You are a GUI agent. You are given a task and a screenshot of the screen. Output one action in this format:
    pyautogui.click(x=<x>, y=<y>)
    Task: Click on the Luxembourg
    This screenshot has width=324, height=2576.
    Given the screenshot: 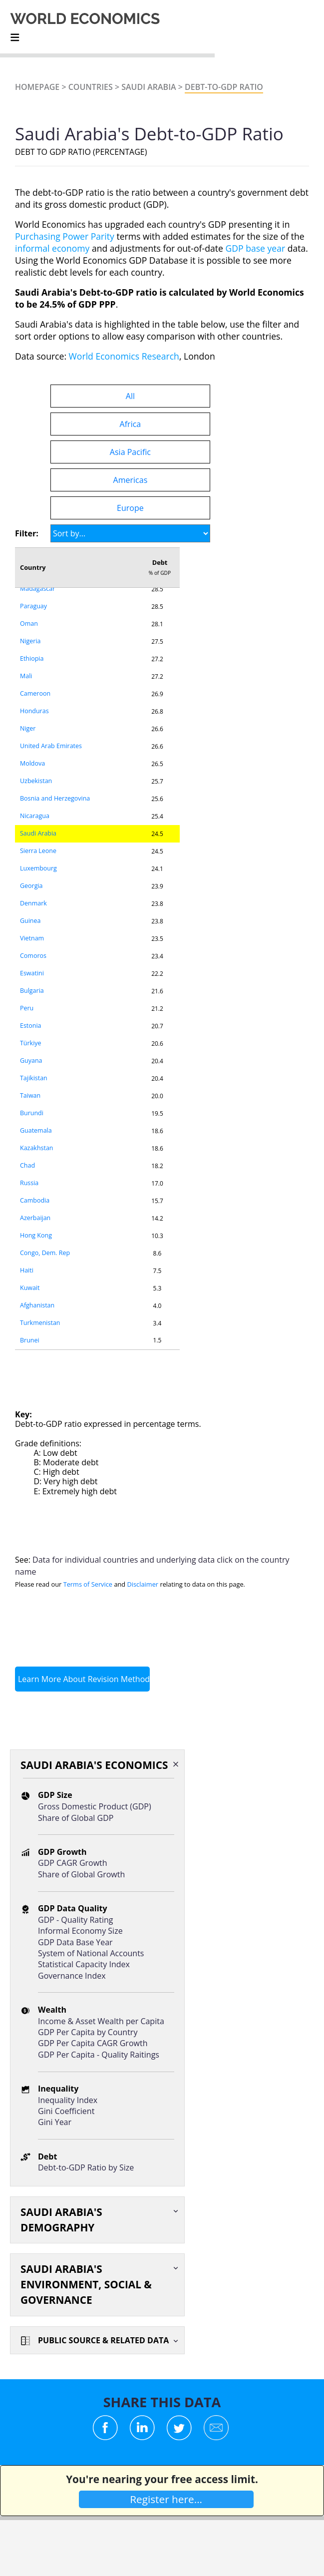 What is the action you would take?
    pyautogui.click(x=38, y=868)
    